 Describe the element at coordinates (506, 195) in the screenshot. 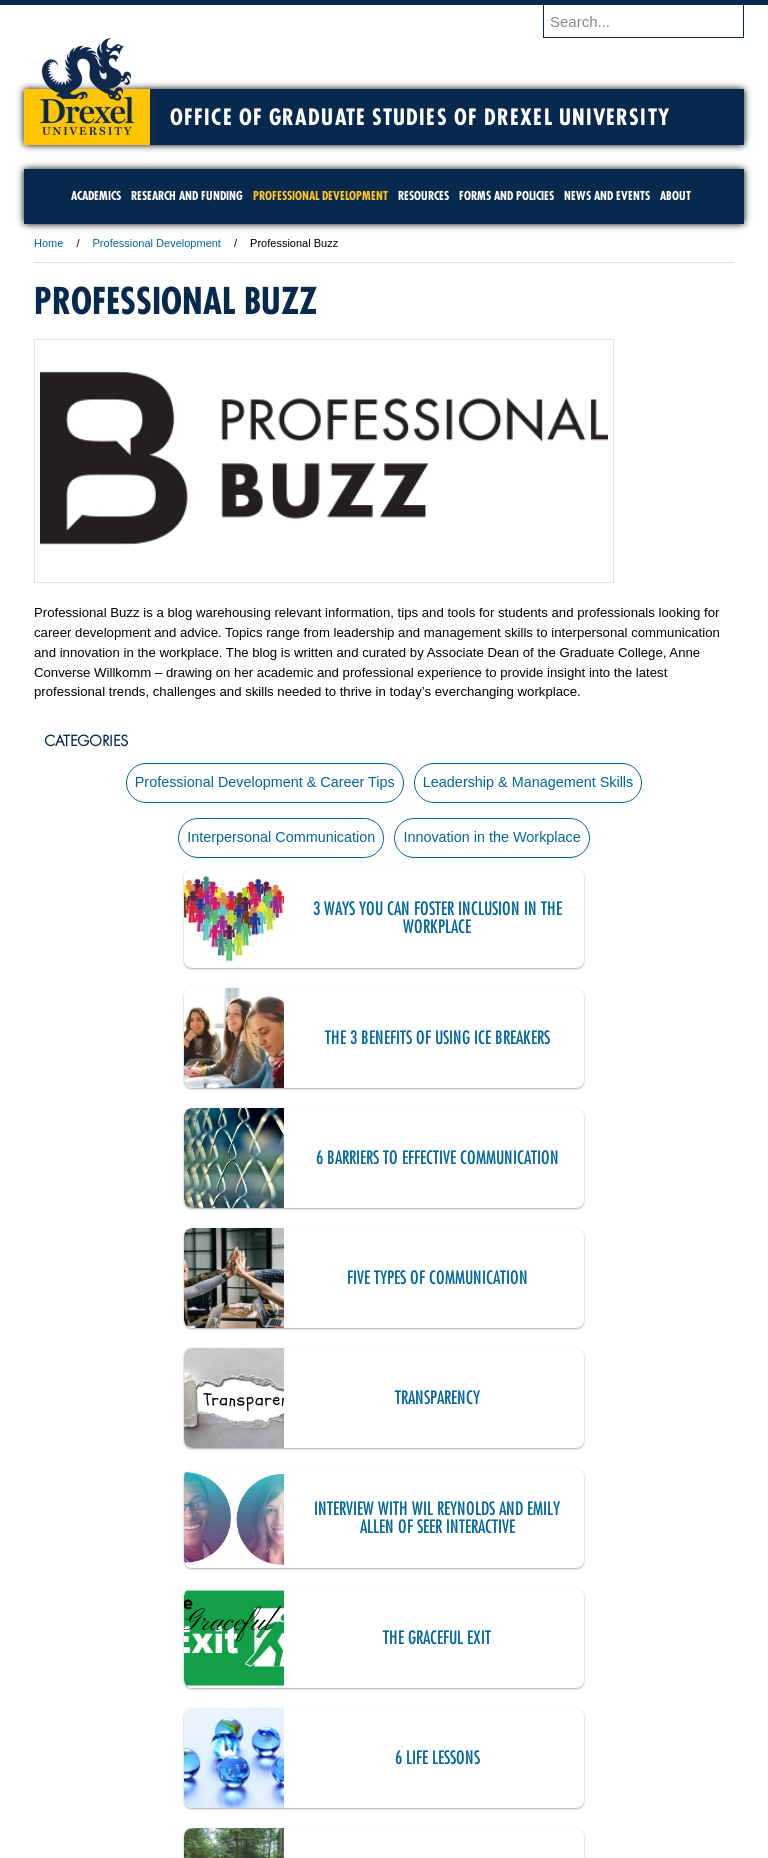

I see `Forms and Policies [menuitem]` at that location.